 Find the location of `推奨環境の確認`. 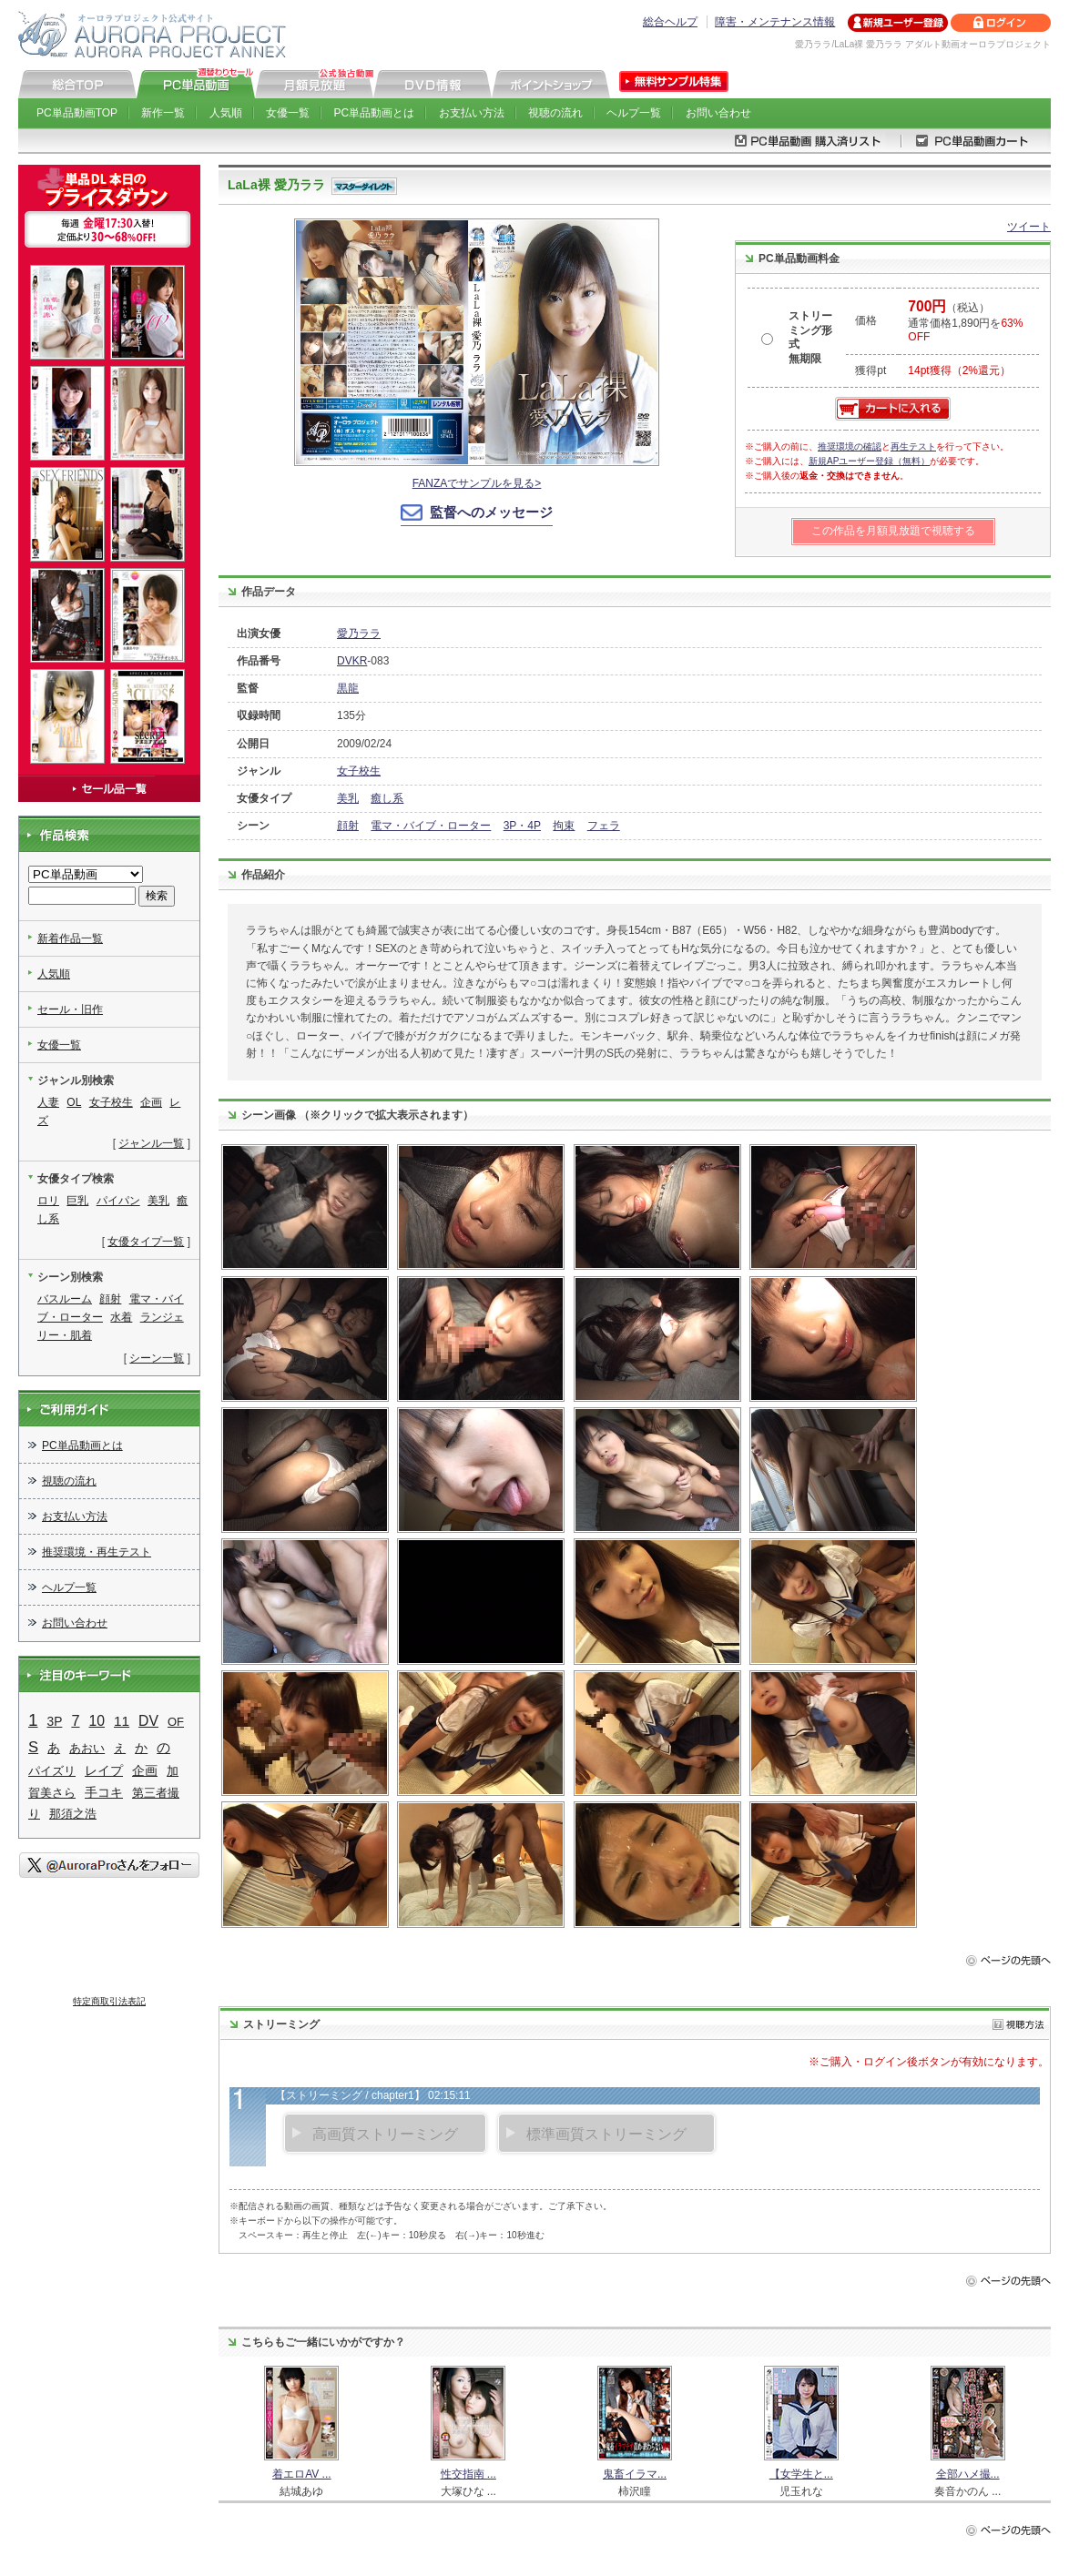

推奨環境の確認 is located at coordinates (849, 446).